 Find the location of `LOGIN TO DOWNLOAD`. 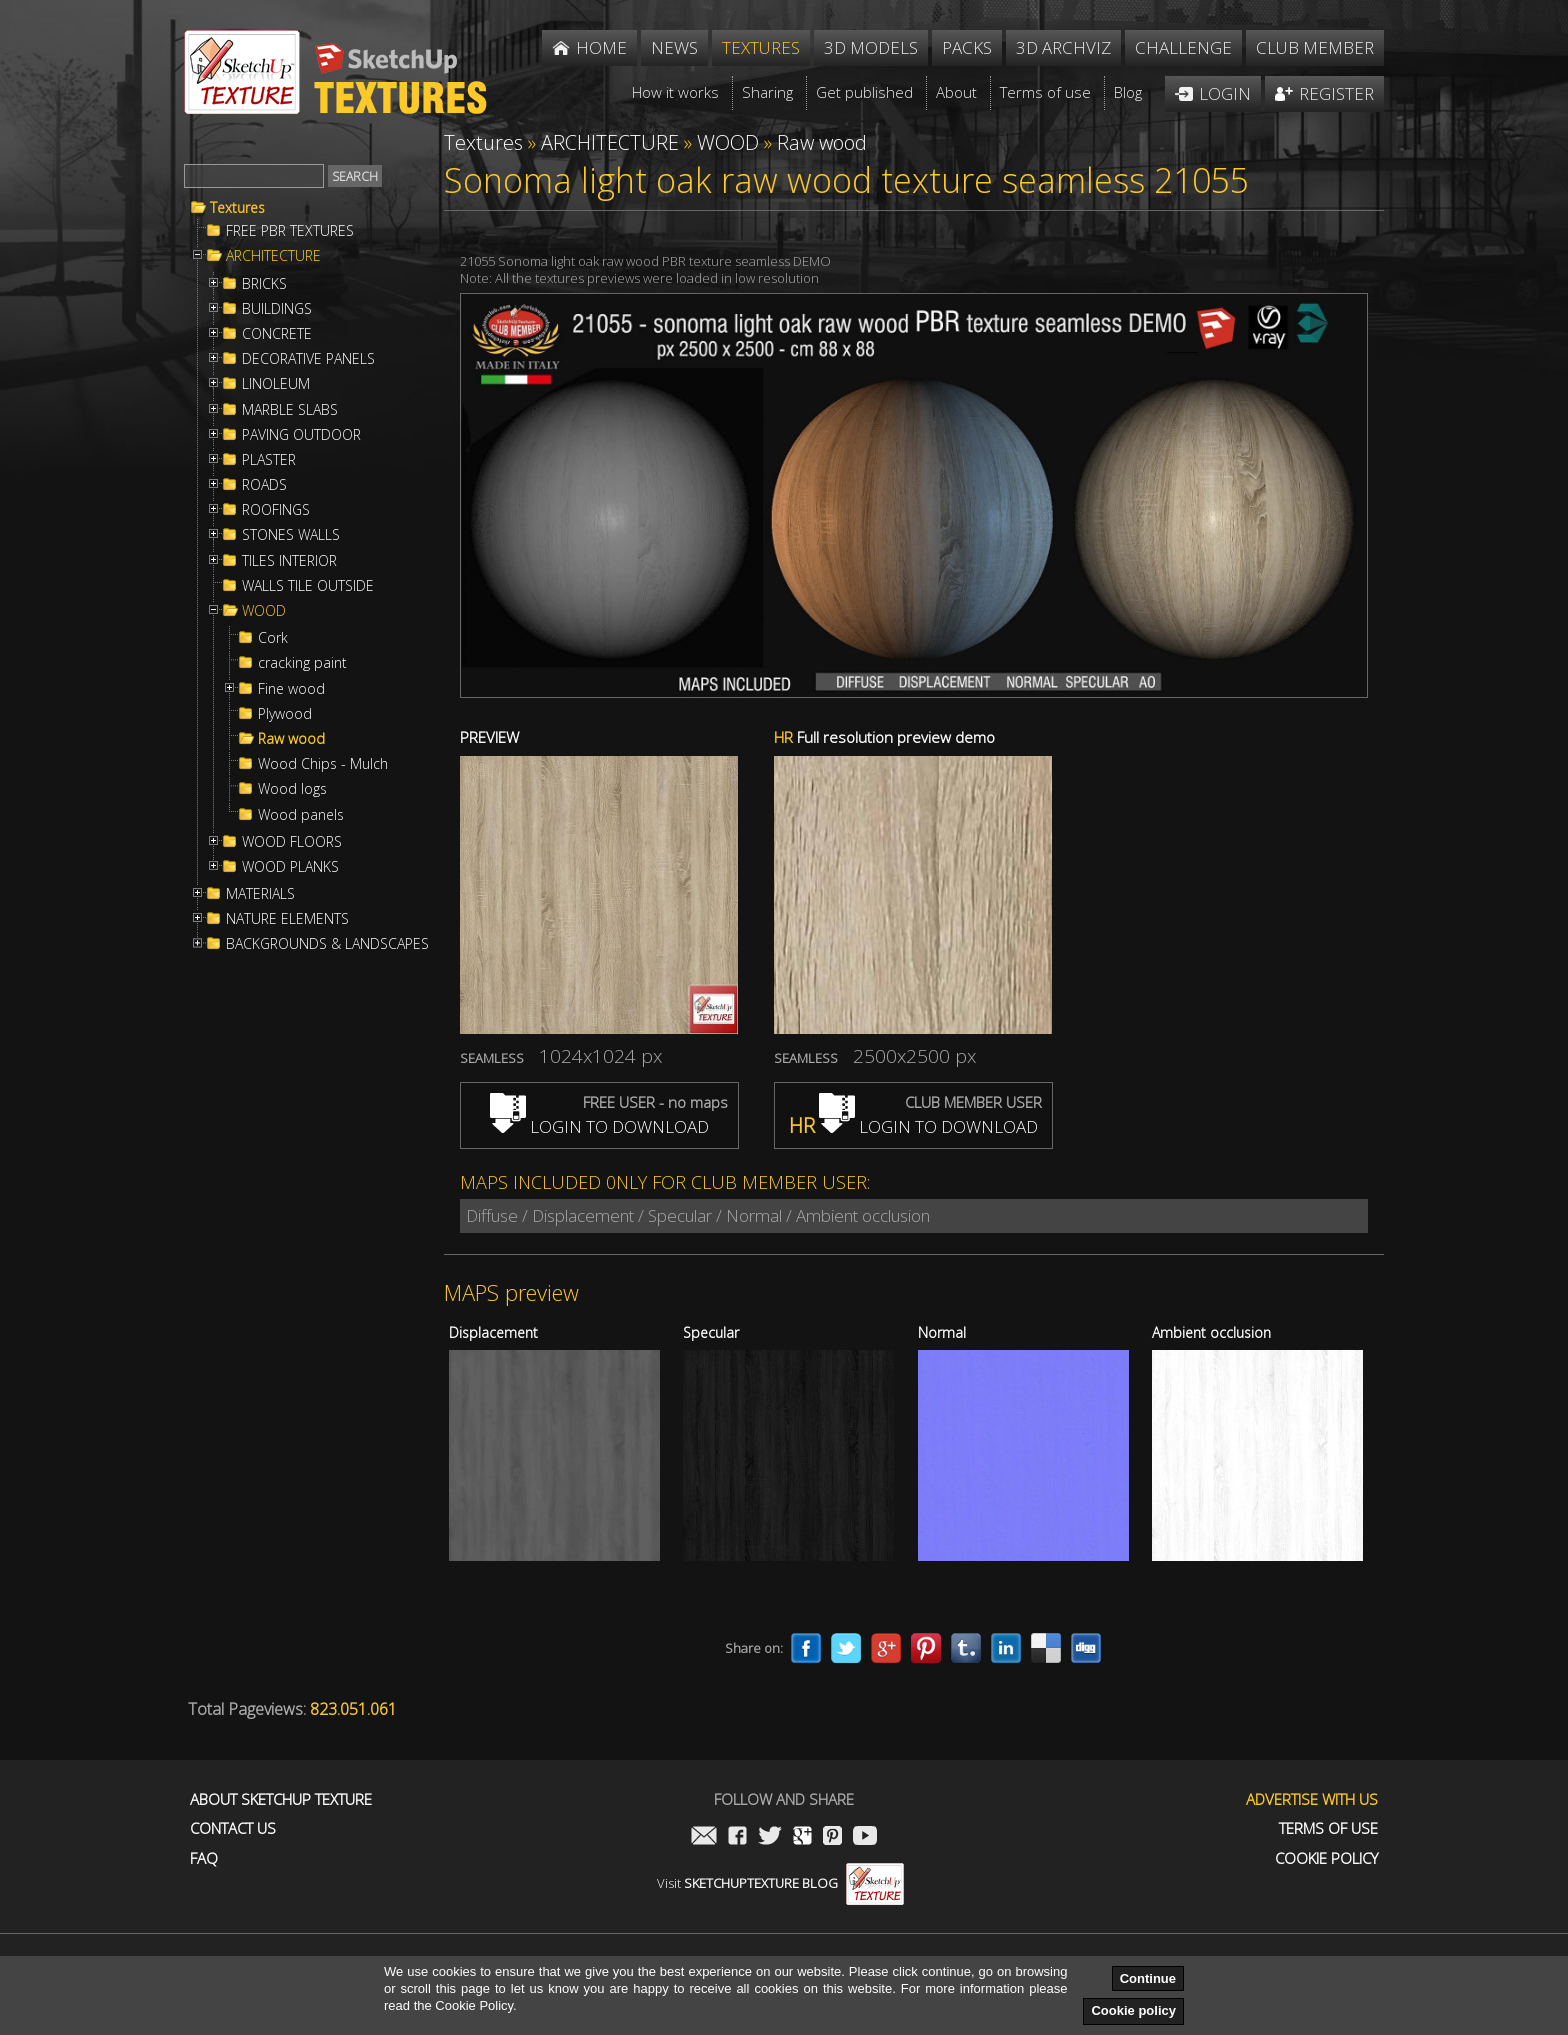

LOGIN TO DOWNLOAD is located at coordinates (599, 1126).